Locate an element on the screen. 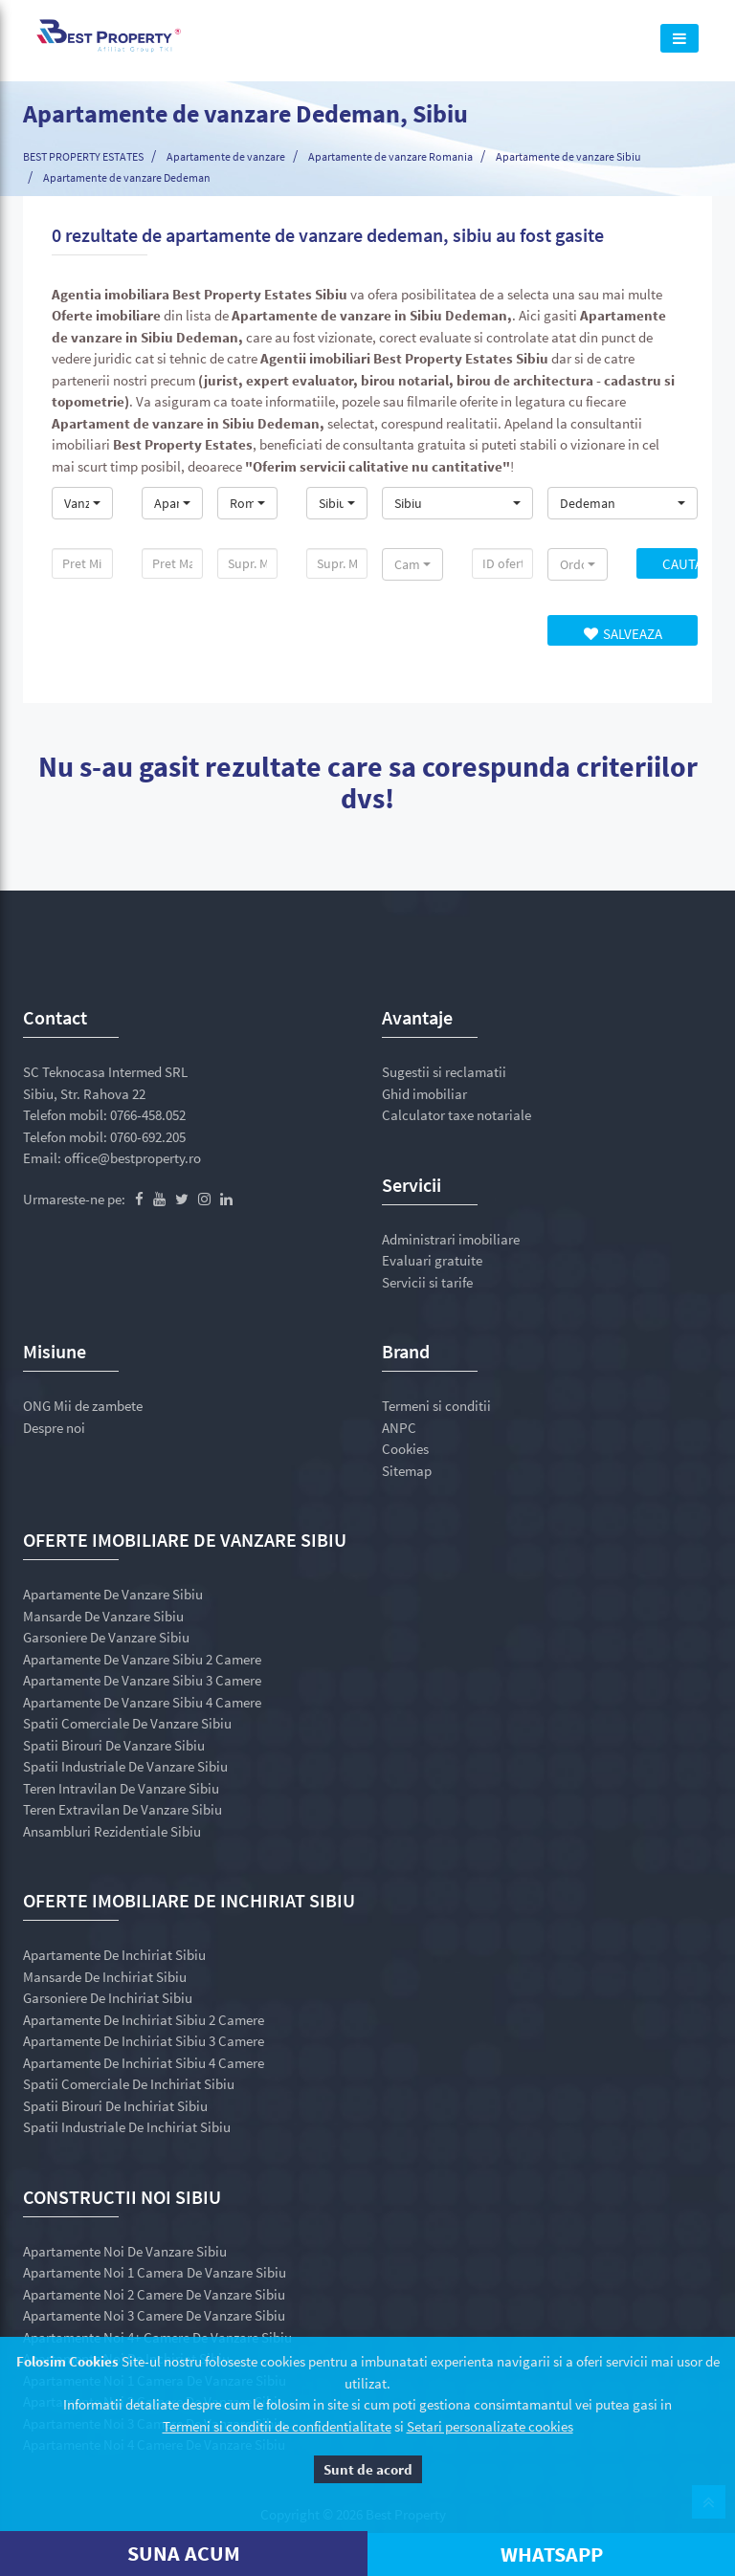 The image size is (735, 2576). Ansambluri rezidentiale Sibiu is located at coordinates (112, 1831).